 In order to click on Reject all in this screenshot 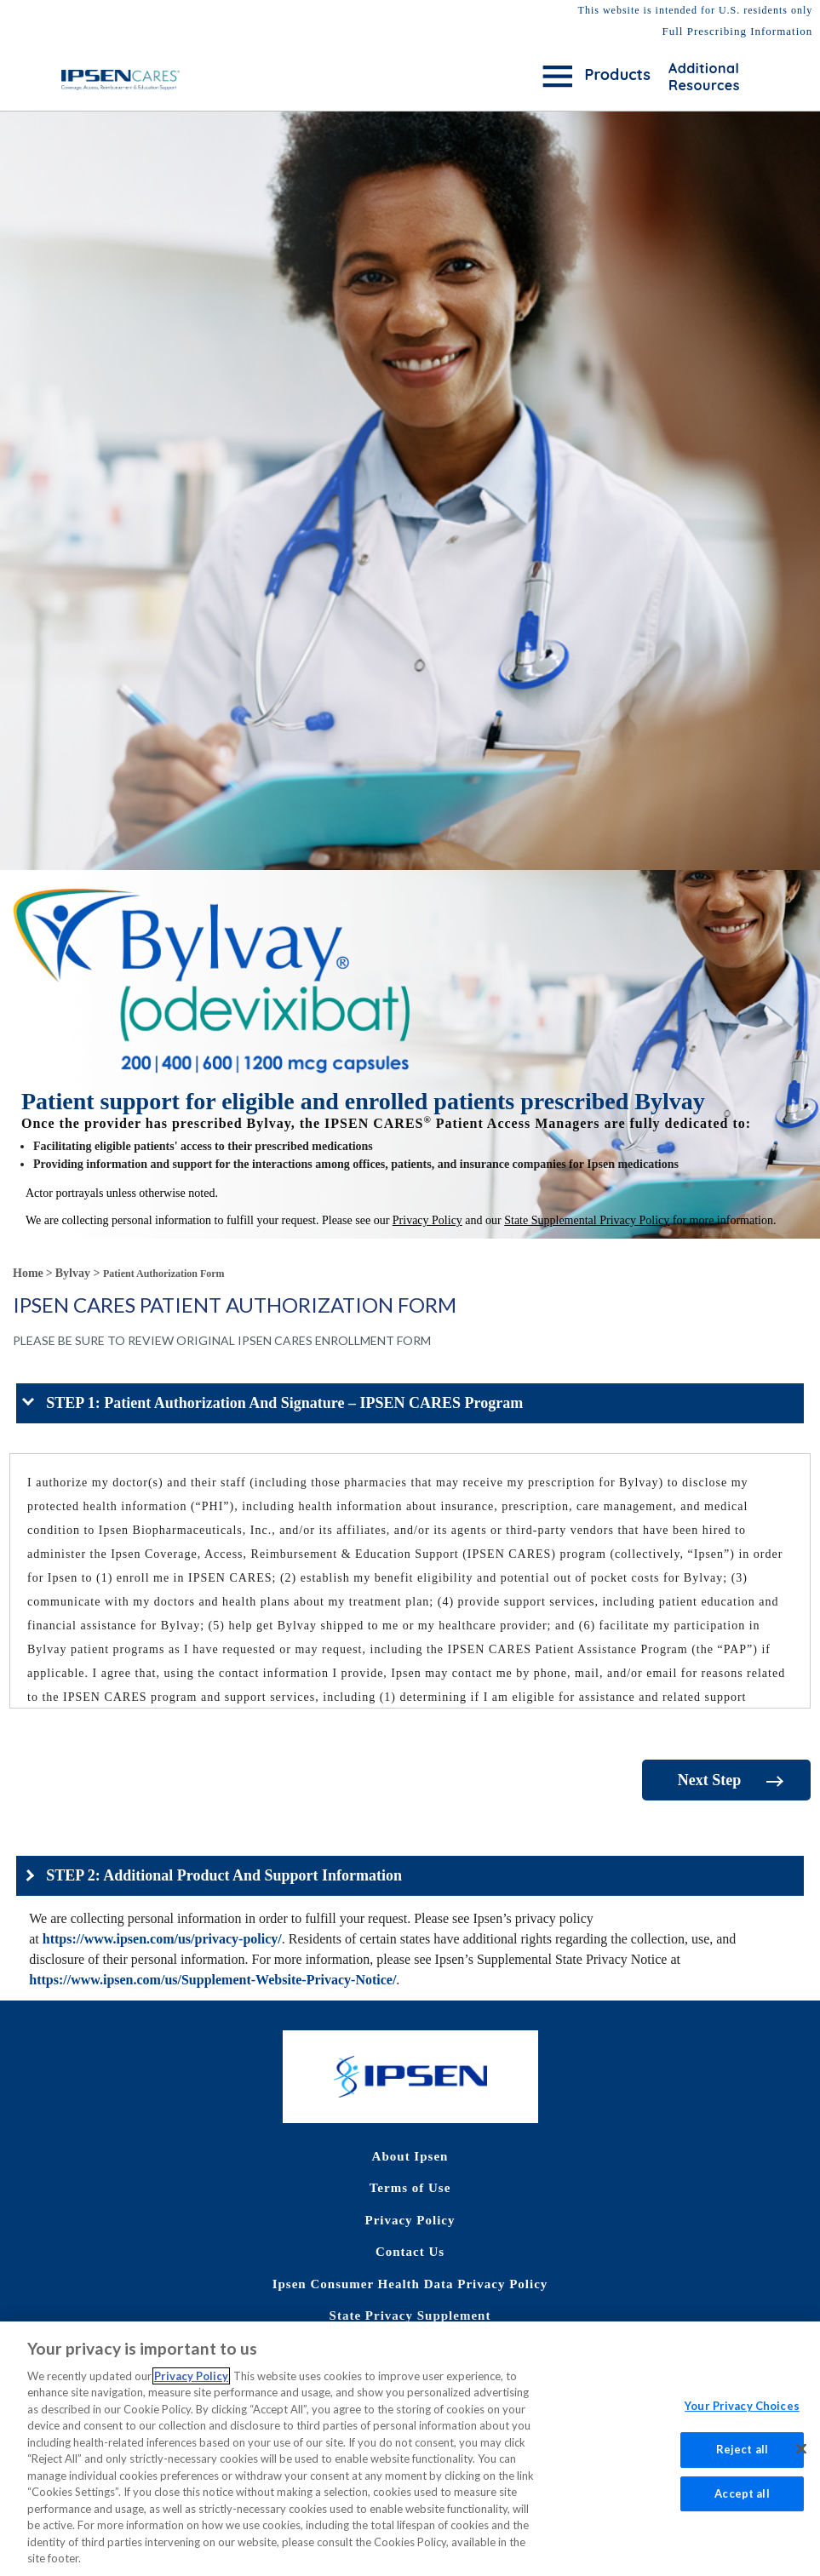, I will do `click(742, 2461)`.